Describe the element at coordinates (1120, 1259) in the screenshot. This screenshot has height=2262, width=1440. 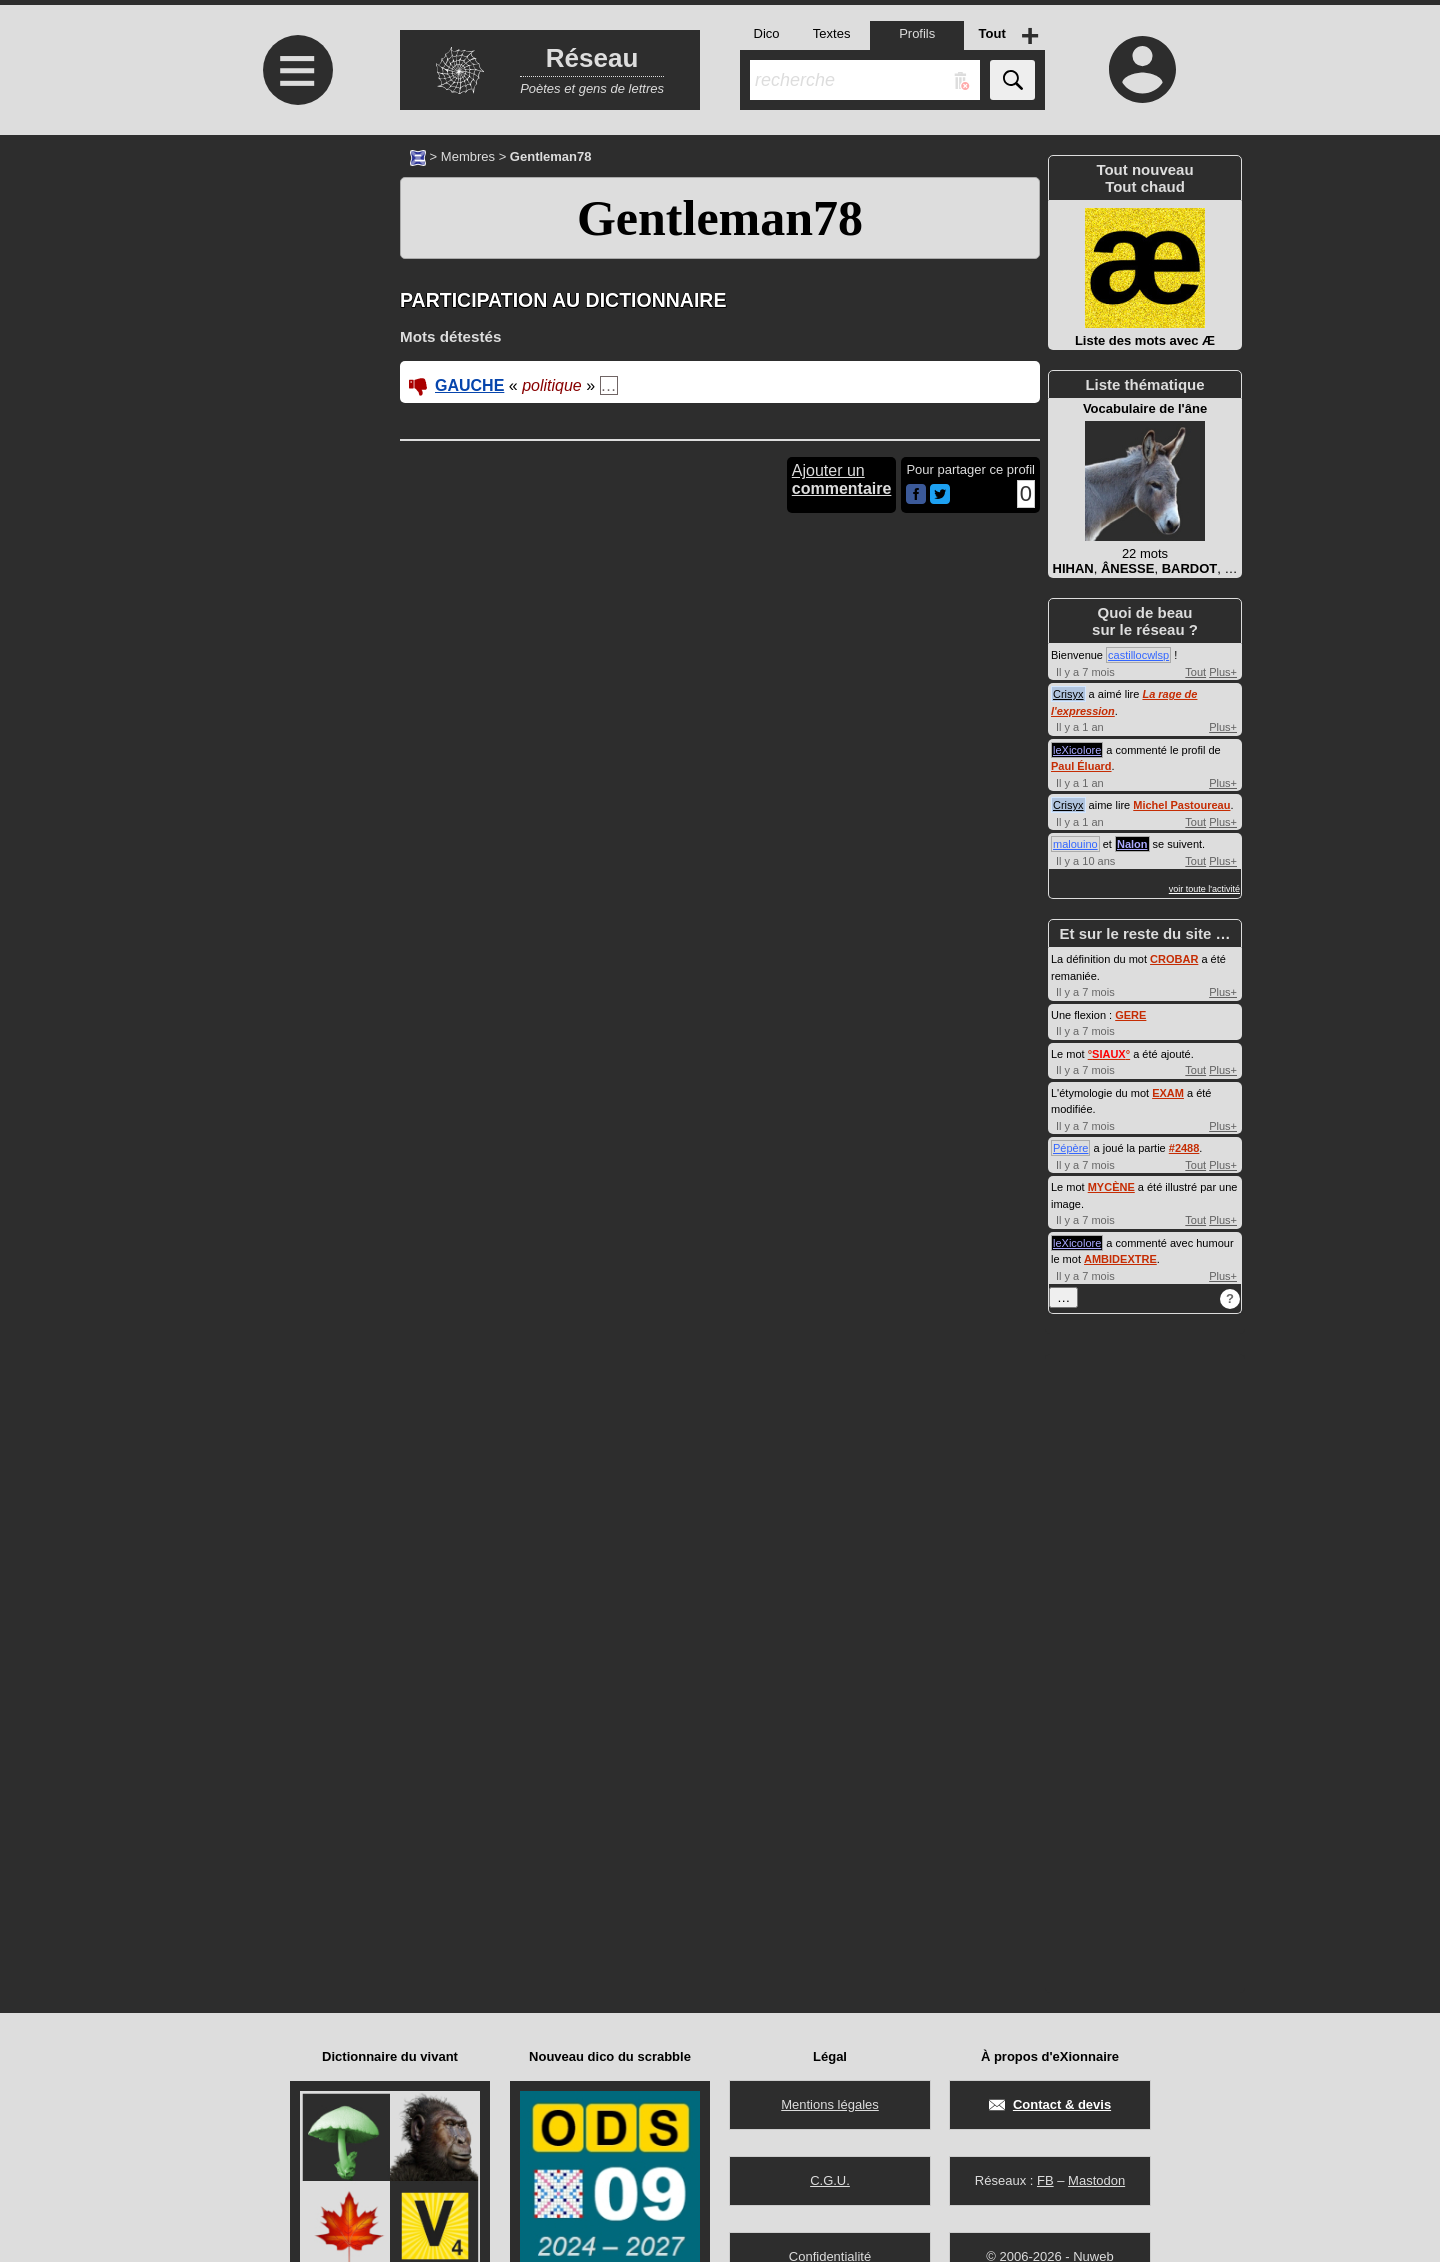
I see `AMBIDEXTRE` at that location.